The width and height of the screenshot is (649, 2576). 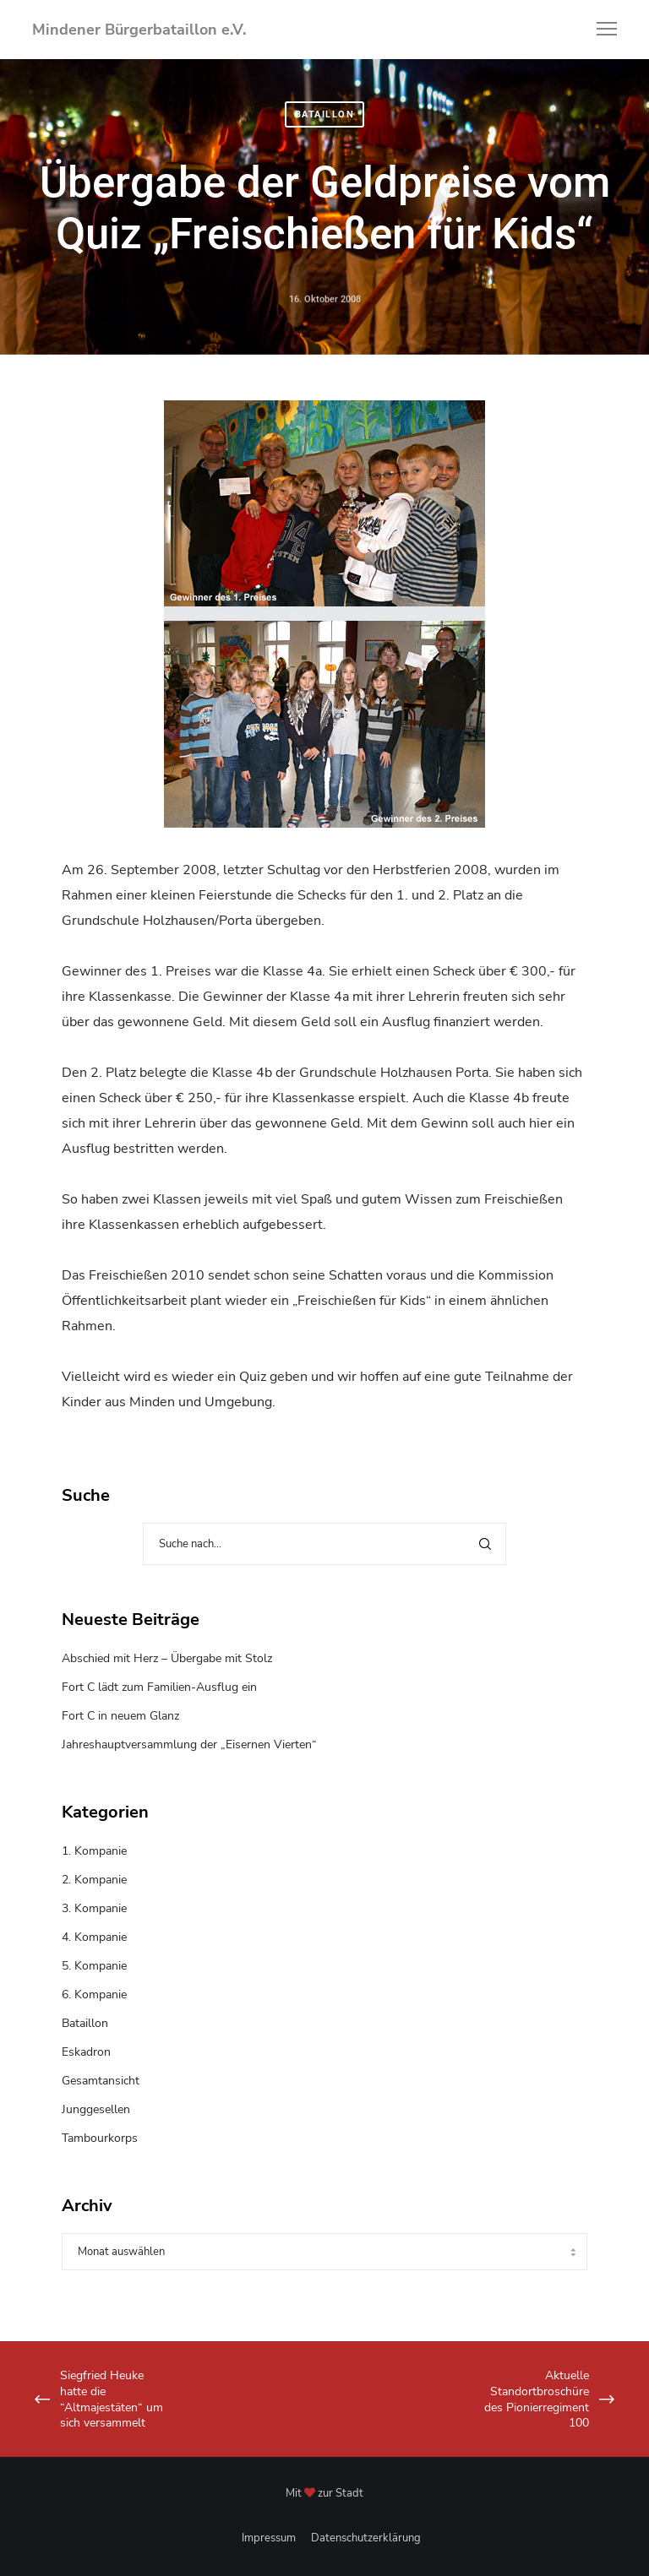 What do you see at coordinates (86, 2052) in the screenshot?
I see `Eskadron` at bounding box center [86, 2052].